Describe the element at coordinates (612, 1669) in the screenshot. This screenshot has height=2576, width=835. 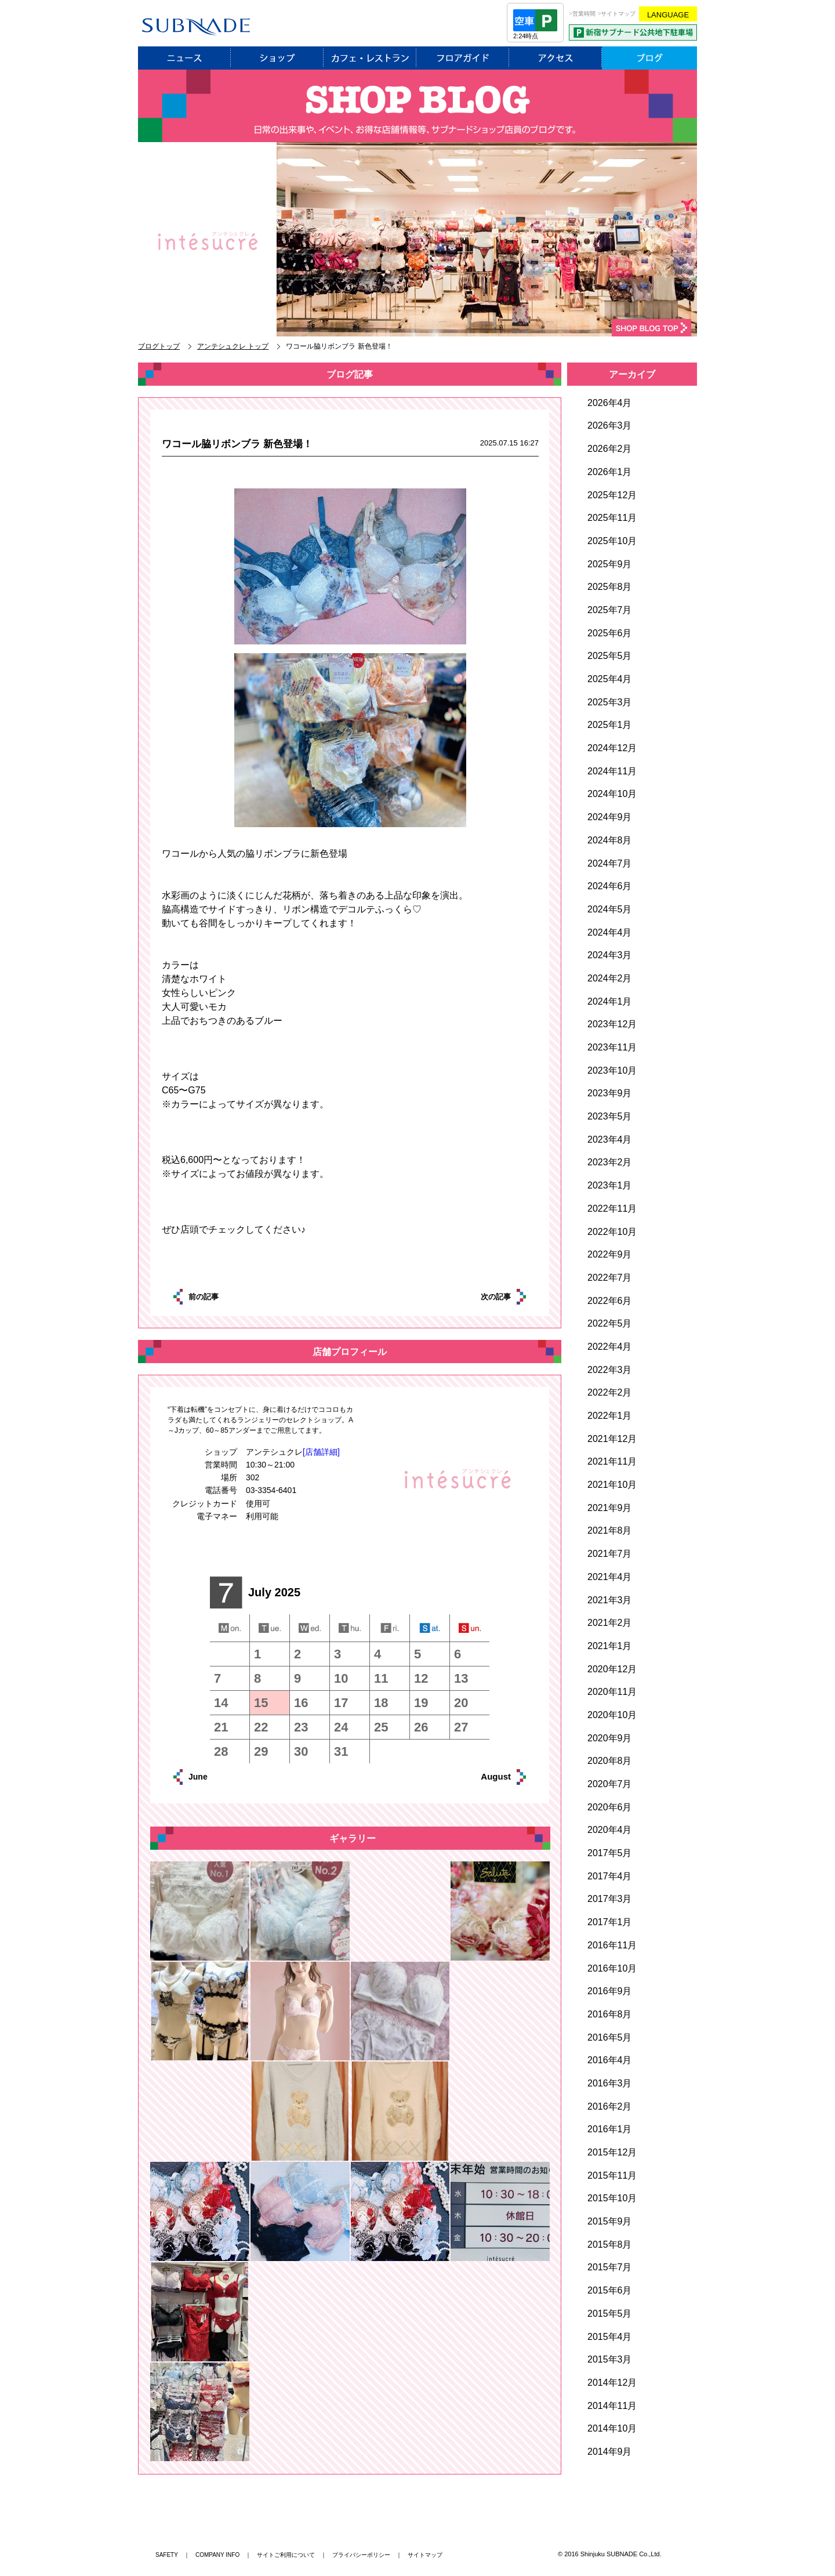
I see `2020年12月` at that location.